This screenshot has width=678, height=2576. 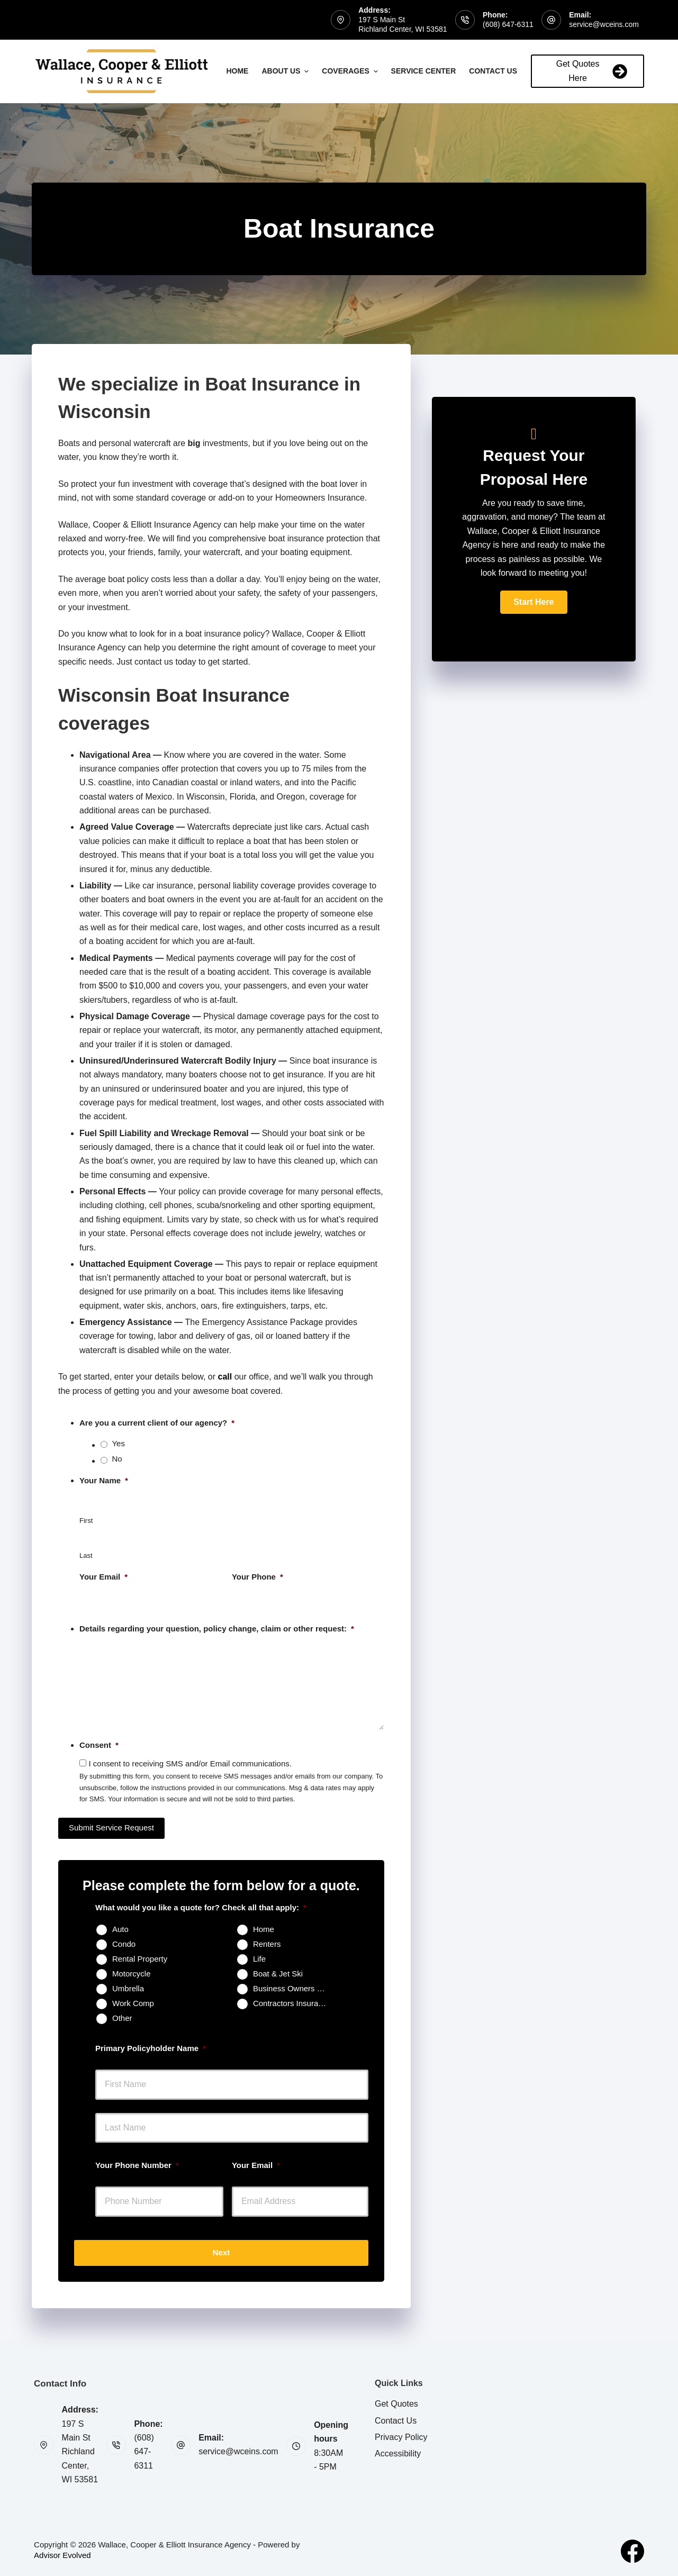 I want to click on First, so click(x=86, y=1521).